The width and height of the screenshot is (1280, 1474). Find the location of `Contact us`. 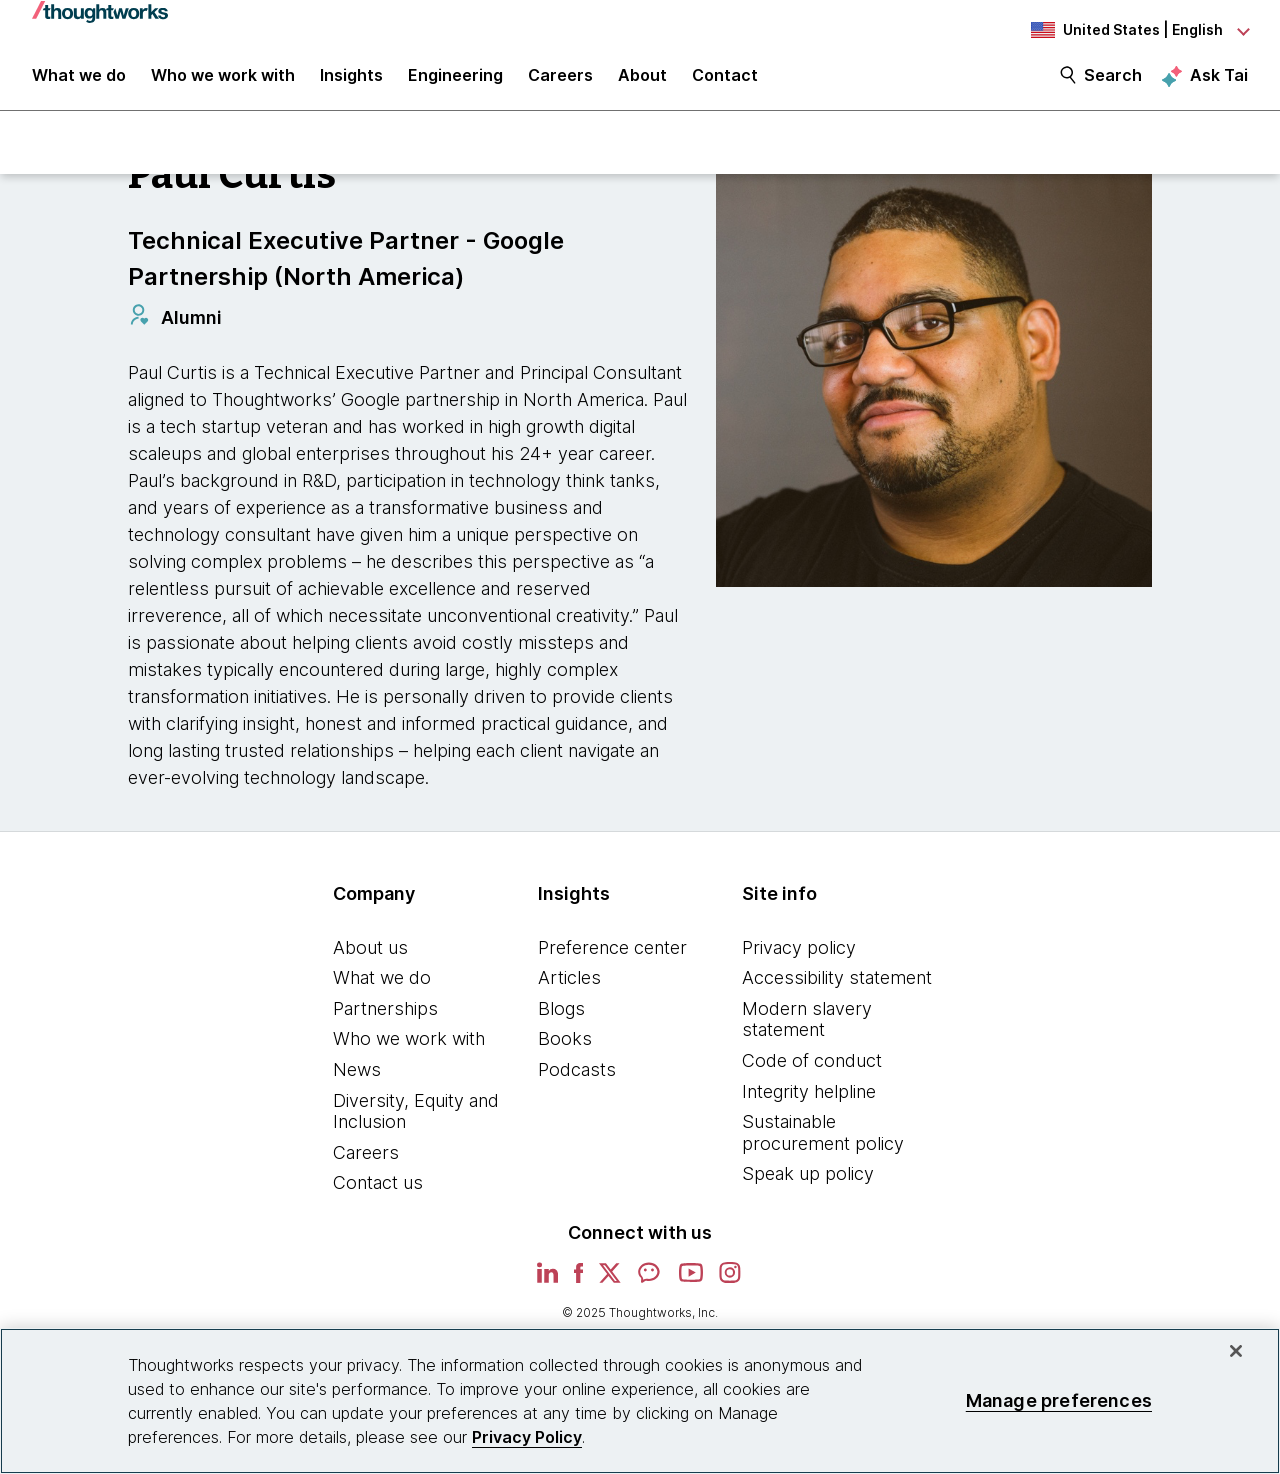

Contact us is located at coordinates (378, 1191).